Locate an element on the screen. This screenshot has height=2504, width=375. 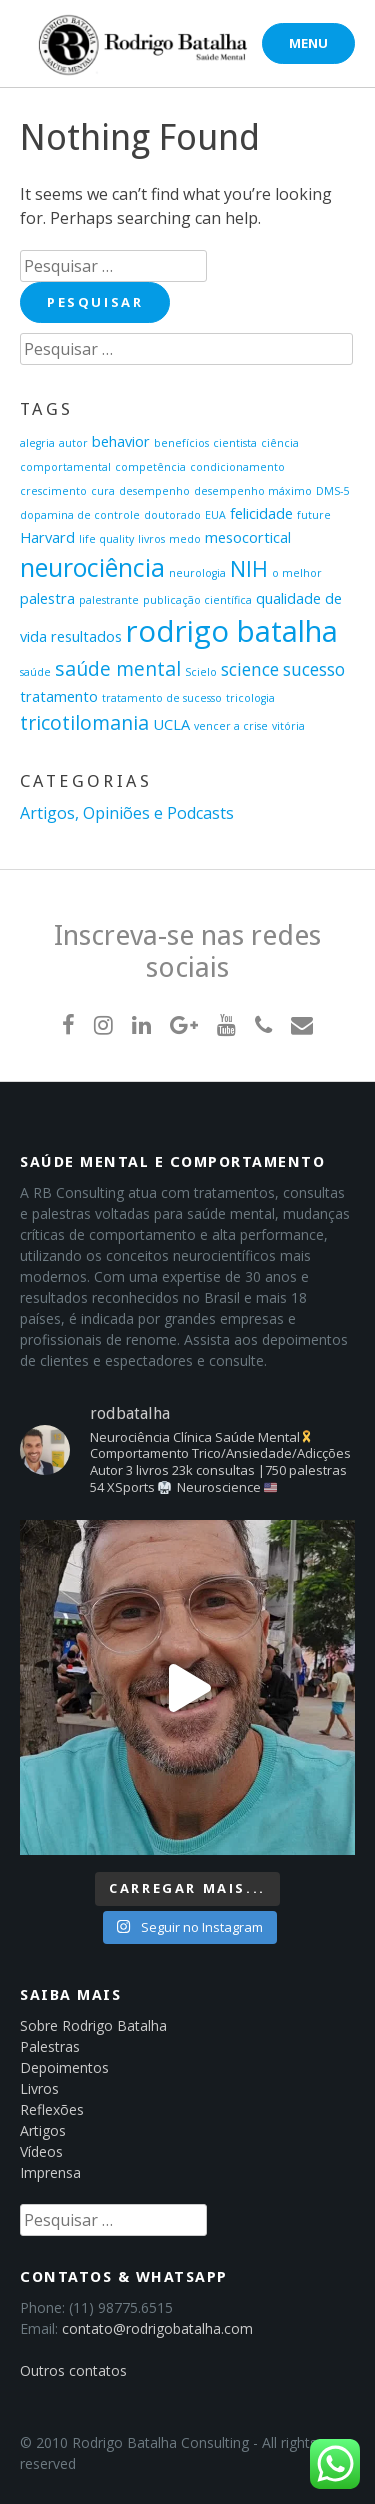
Vídeos is located at coordinates (41, 2151).